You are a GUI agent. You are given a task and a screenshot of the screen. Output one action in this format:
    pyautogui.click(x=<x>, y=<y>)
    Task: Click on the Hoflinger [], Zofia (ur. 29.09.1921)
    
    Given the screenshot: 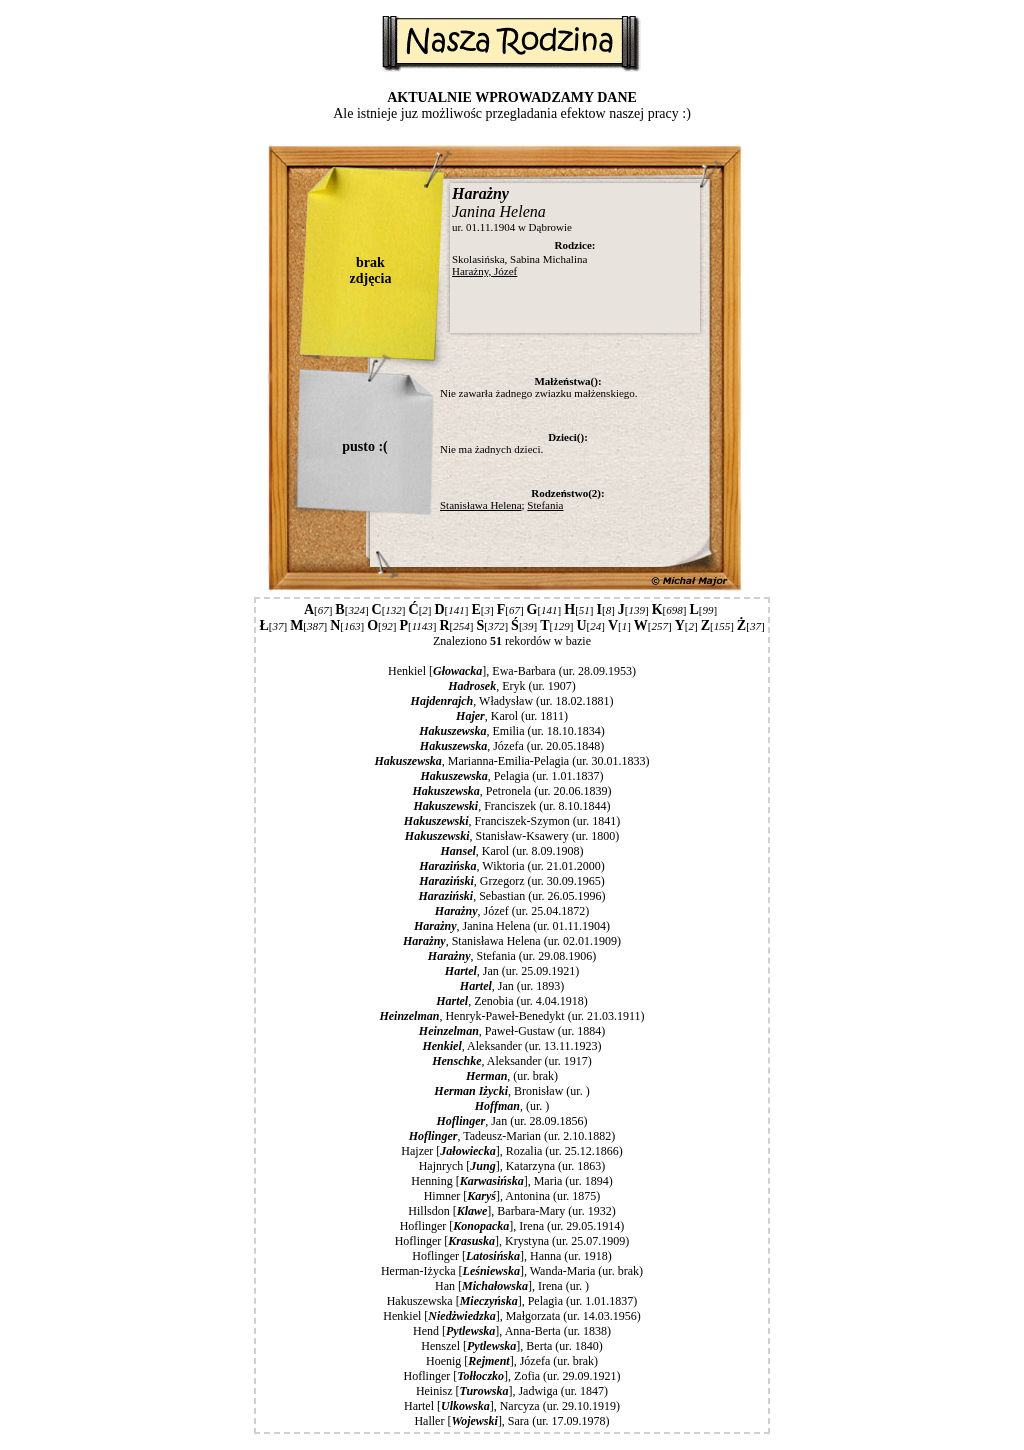 What is the action you would take?
    pyautogui.click(x=512, y=1376)
    